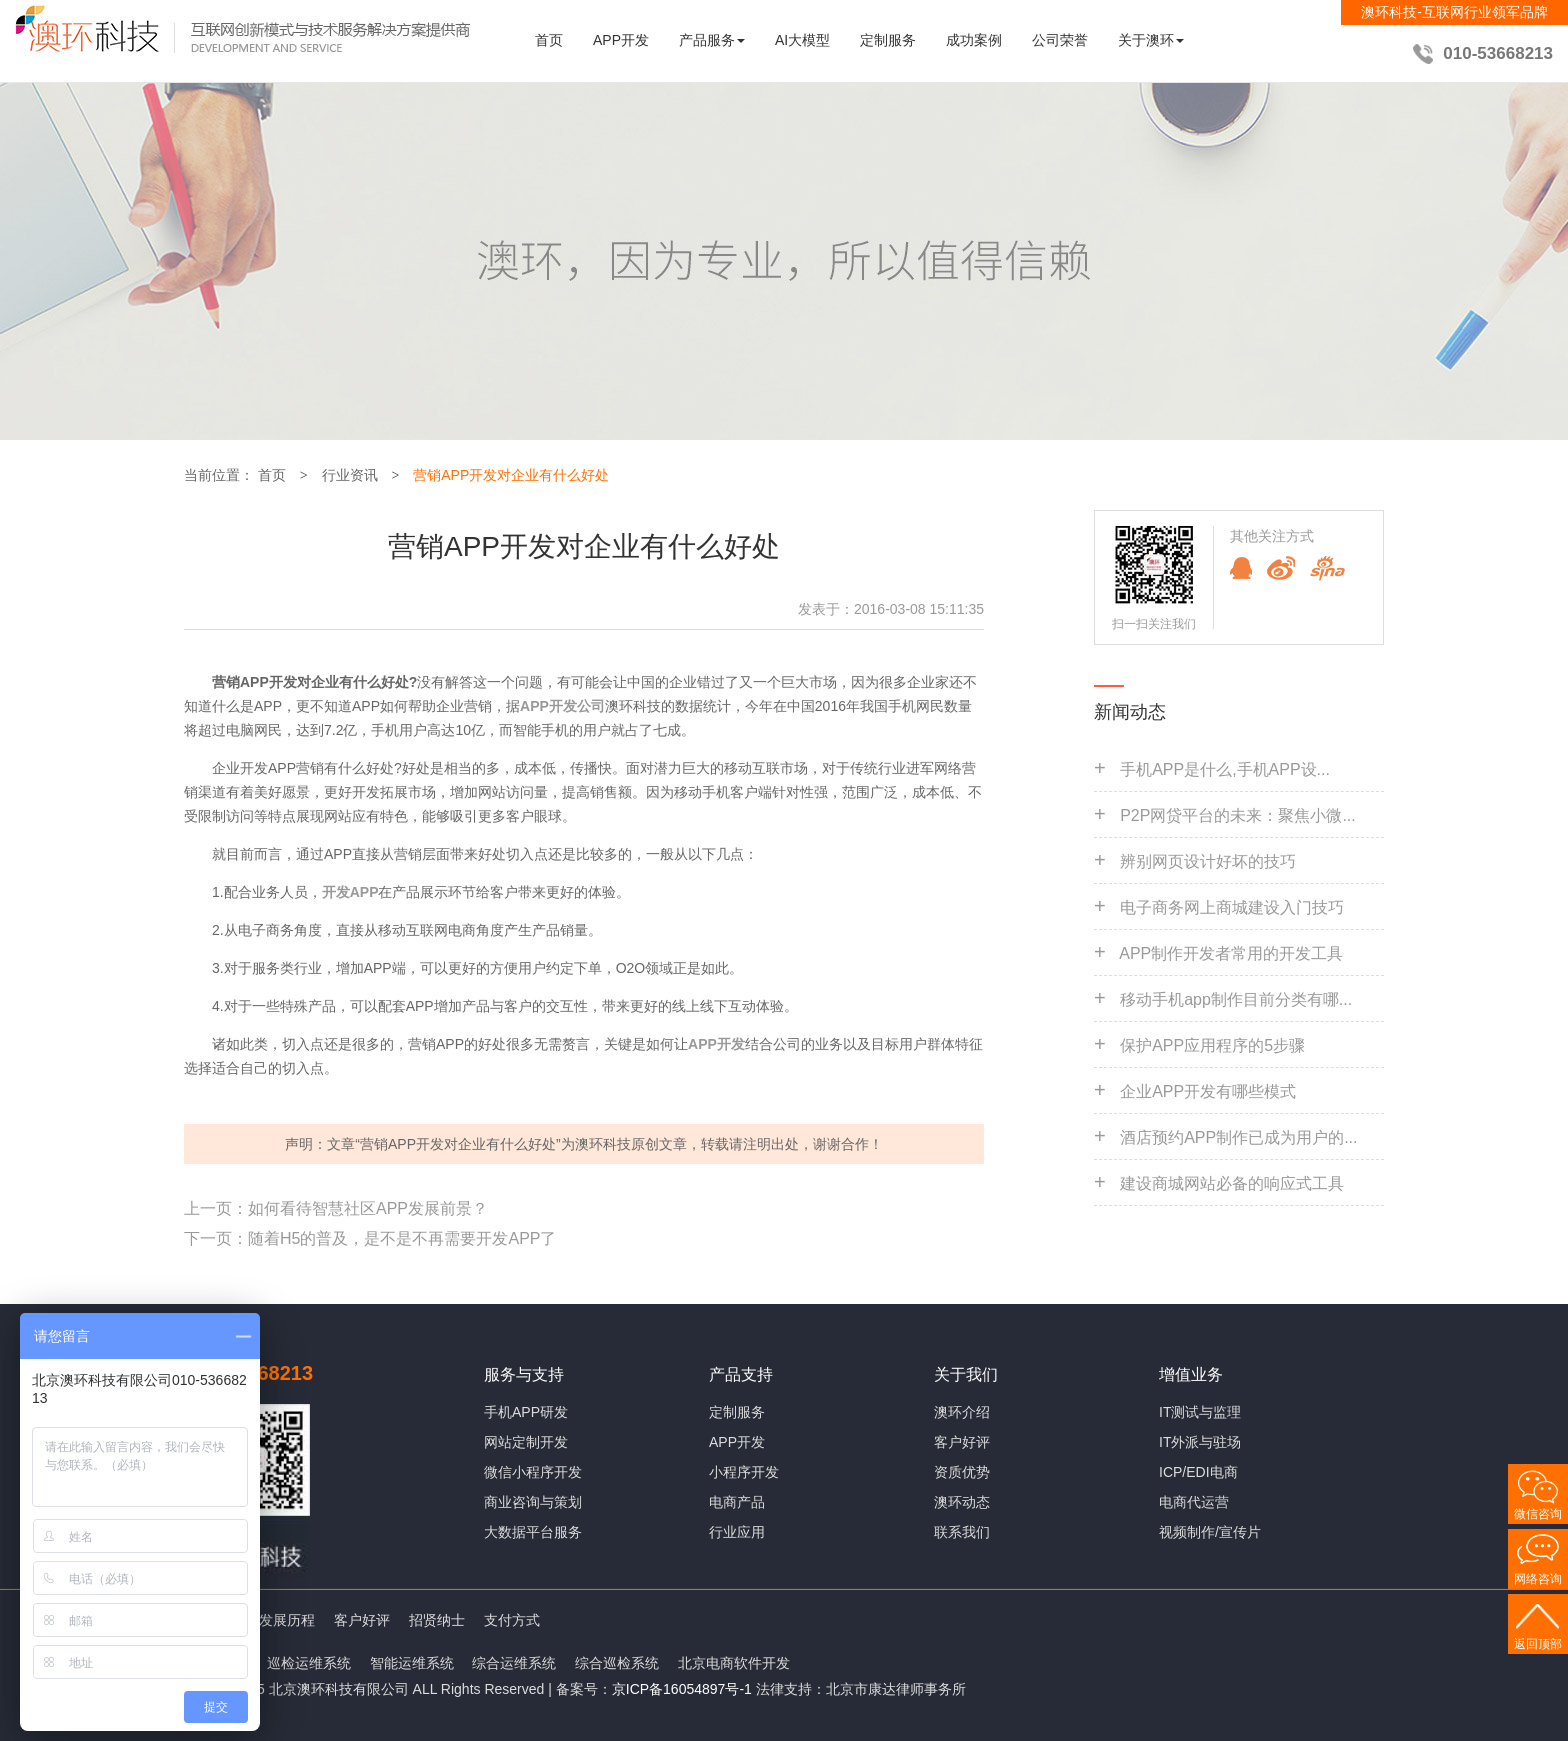  What do you see at coordinates (526, 1442) in the screenshot?
I see `网站定制开发` at bounding box center [526, 1442].